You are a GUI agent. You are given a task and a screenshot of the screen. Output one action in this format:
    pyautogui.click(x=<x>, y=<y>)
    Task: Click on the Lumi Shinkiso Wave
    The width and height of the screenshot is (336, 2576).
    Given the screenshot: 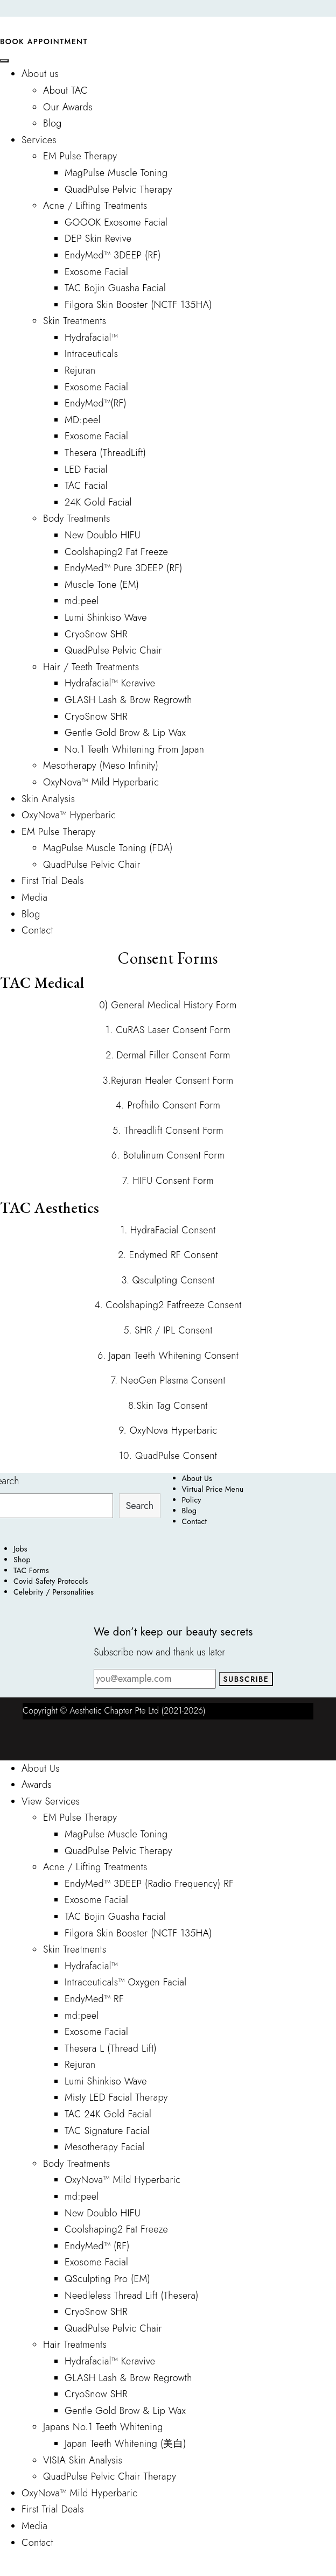 What is the action you would take?
    pyautogui.click(x=106, y=617)
    